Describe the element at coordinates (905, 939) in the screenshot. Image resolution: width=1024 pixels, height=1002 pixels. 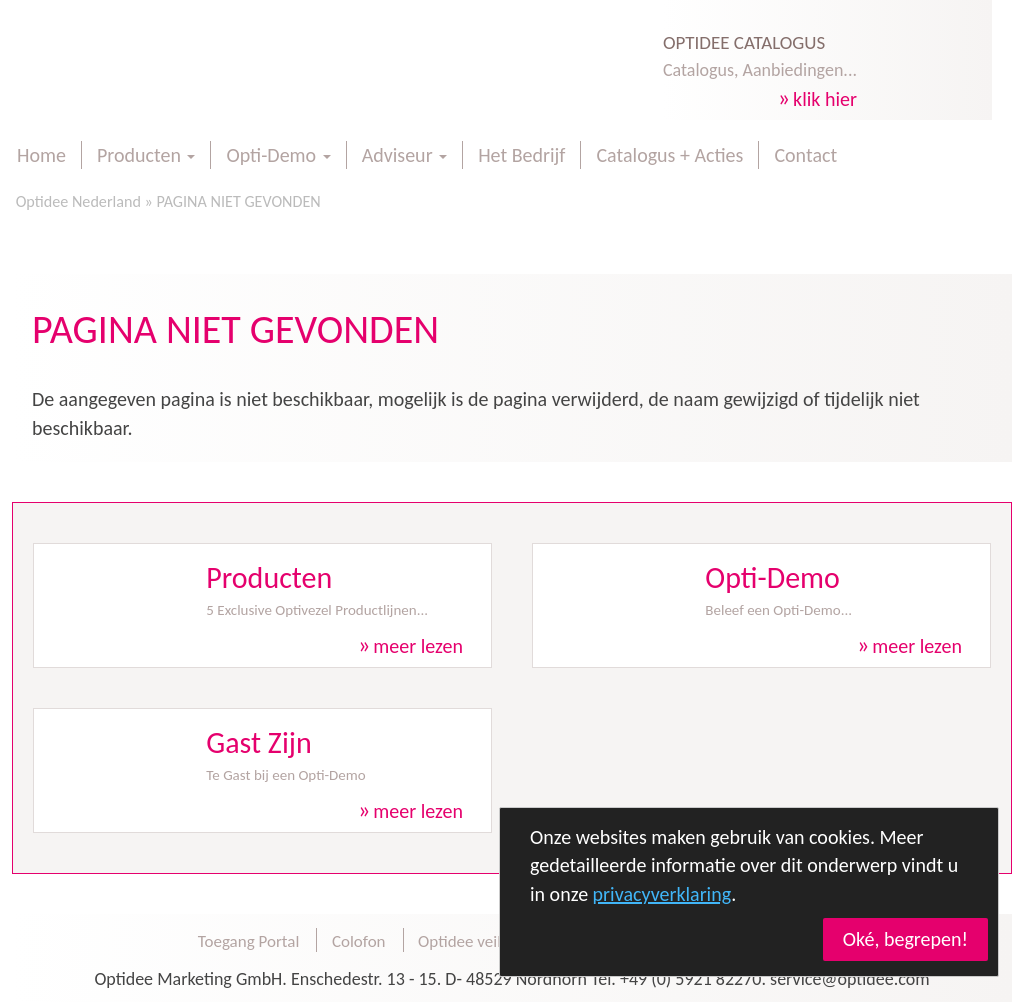
I see `Oké, begrepen!` at that location.